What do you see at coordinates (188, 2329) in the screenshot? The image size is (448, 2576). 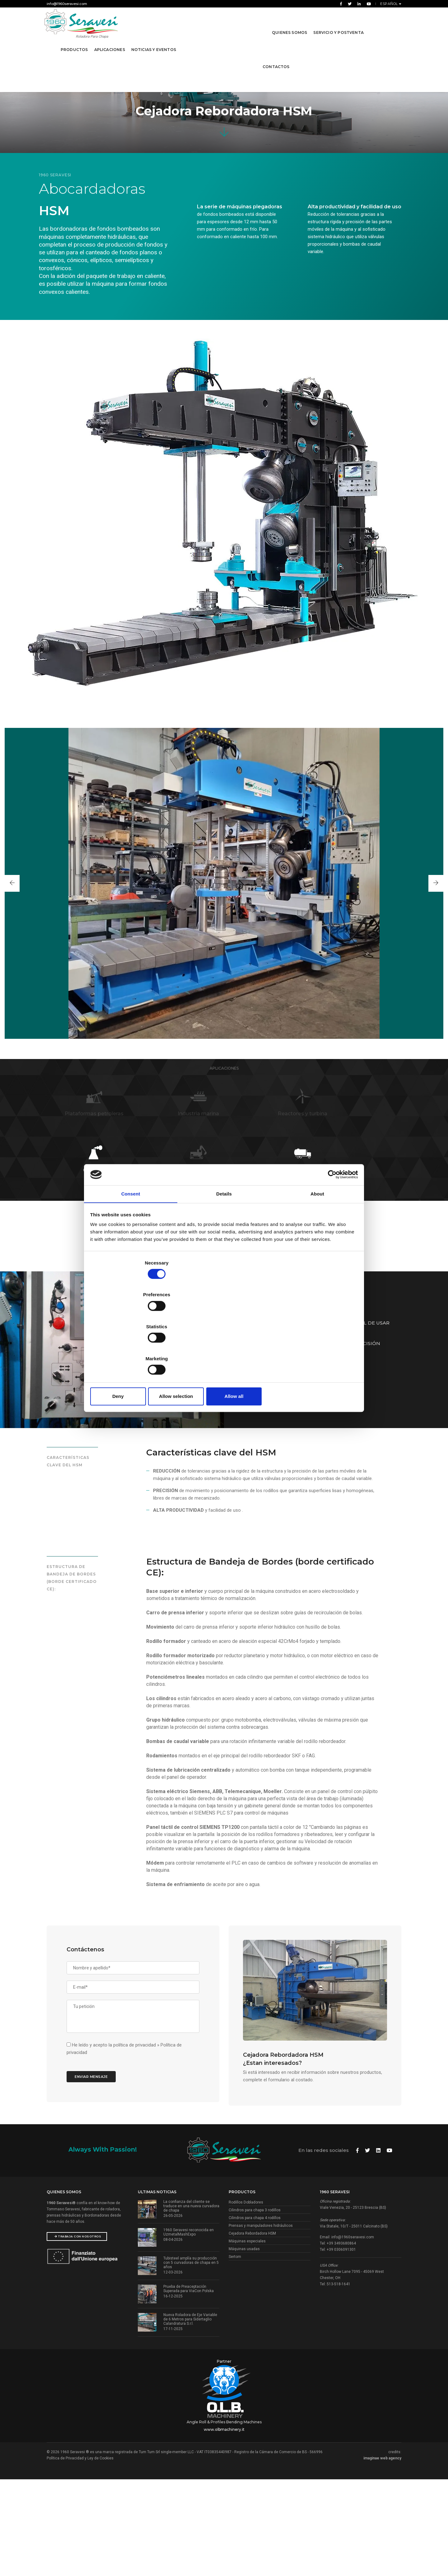 I see `1960 Seravesi reconocida en UzmetalMashExpo` at bounding box center [188, 2329].